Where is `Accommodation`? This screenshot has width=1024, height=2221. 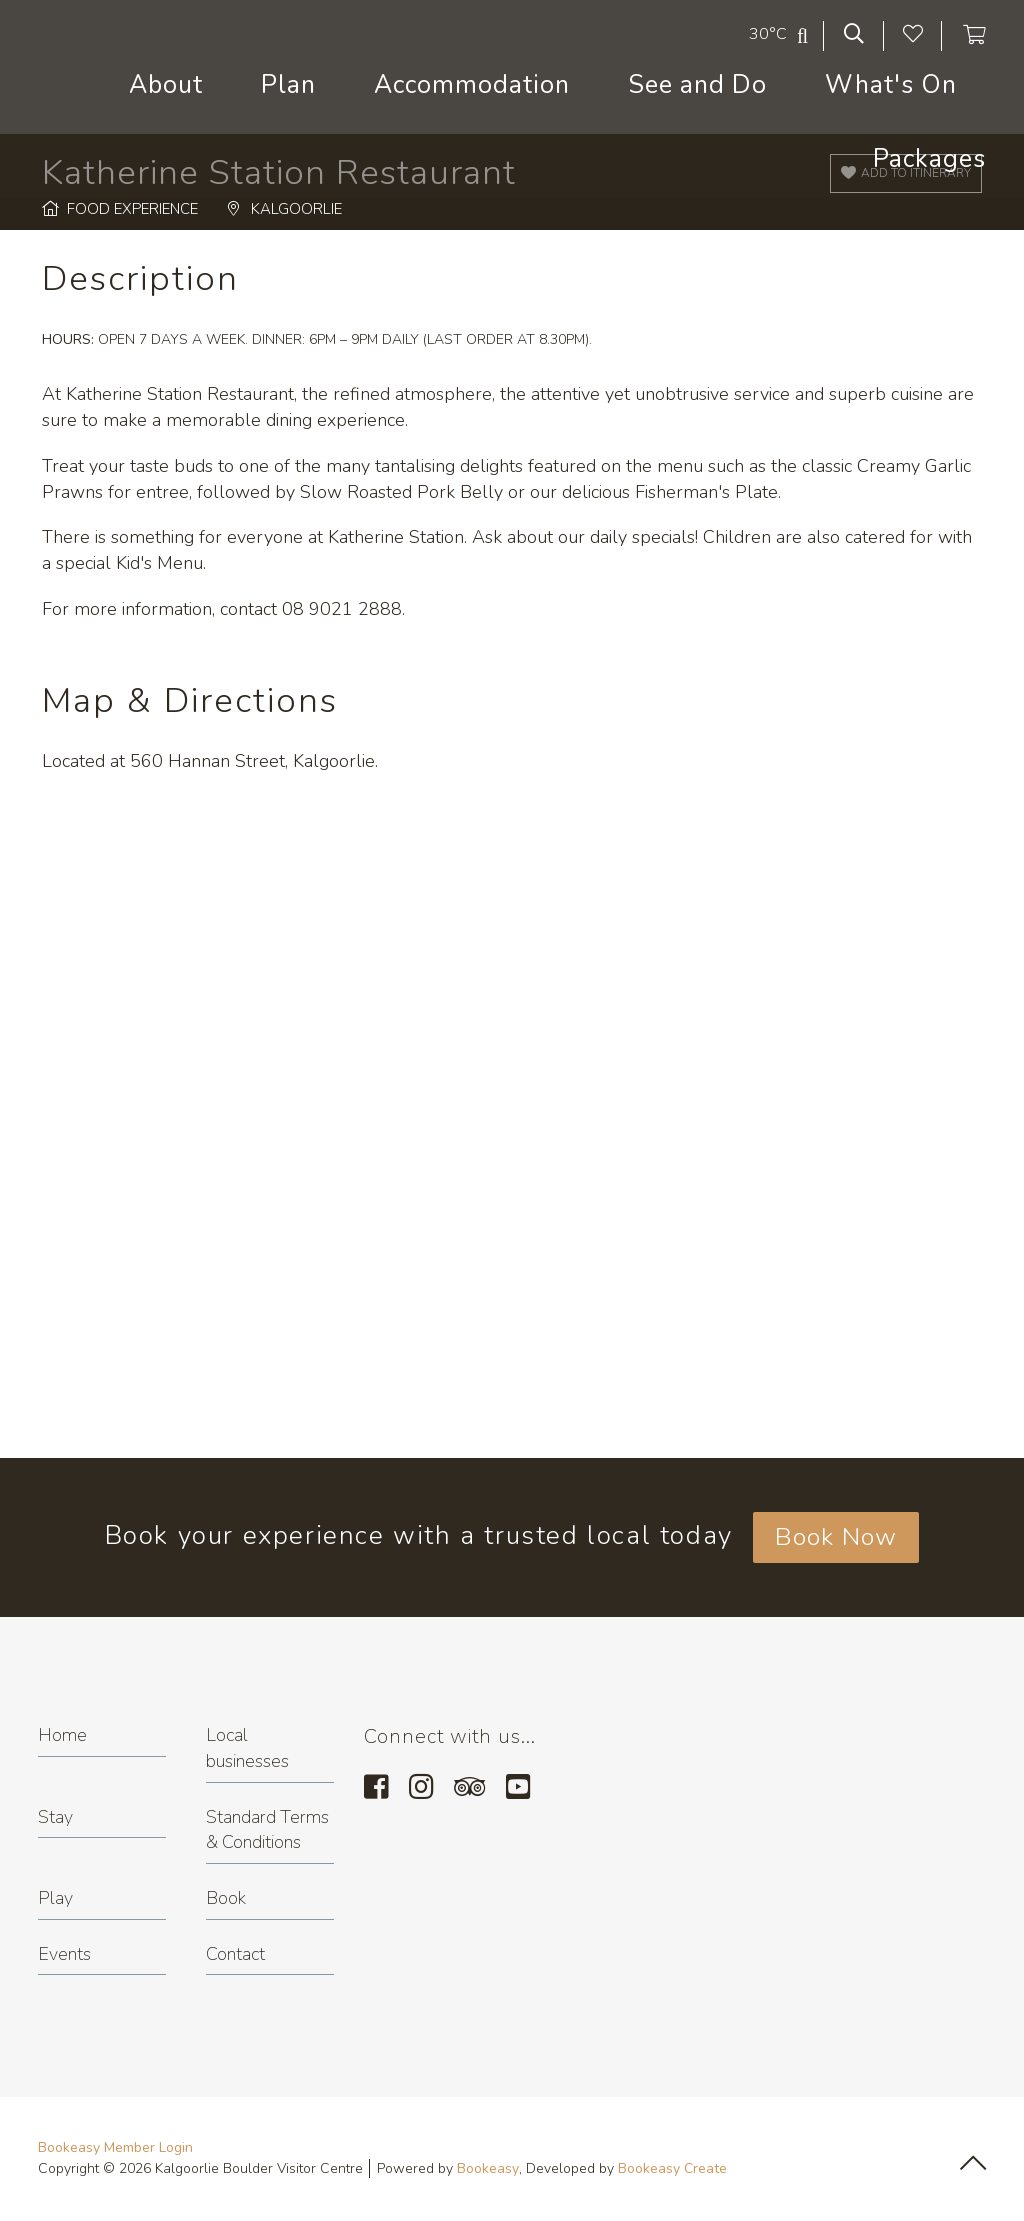
Accommodation is located at coordinates (472, 85).